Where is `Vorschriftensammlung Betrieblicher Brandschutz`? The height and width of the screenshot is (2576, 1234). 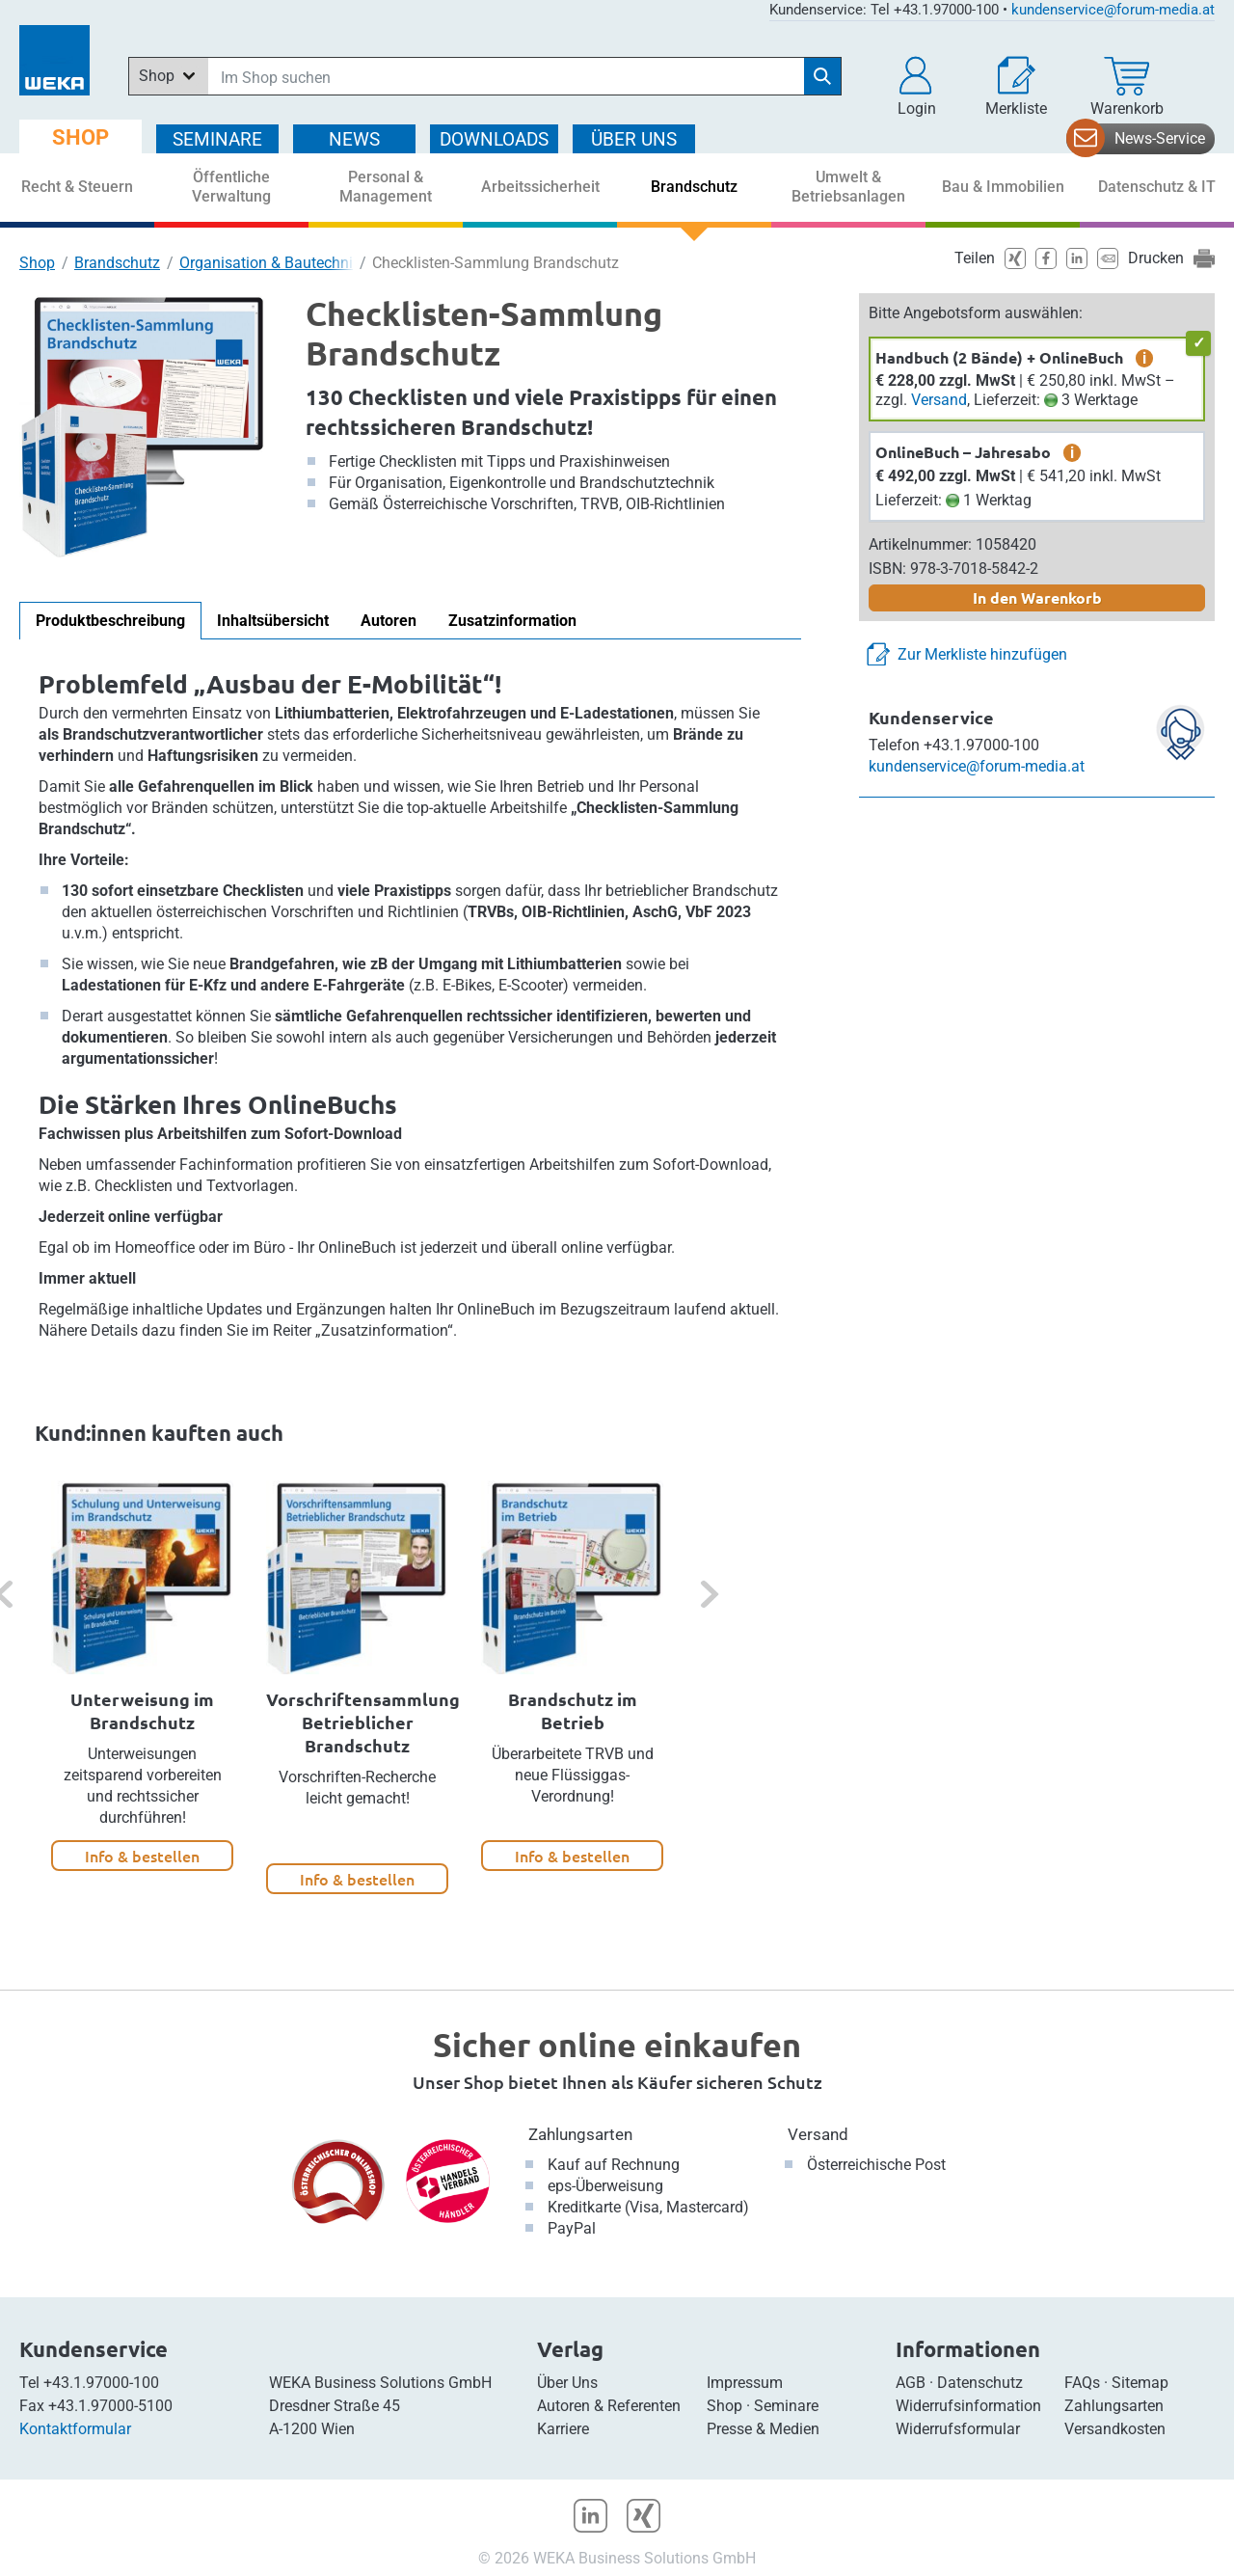
Vorschriftensammlung Betrieblicher Brandschutz is located at coordinates (363, 1722).